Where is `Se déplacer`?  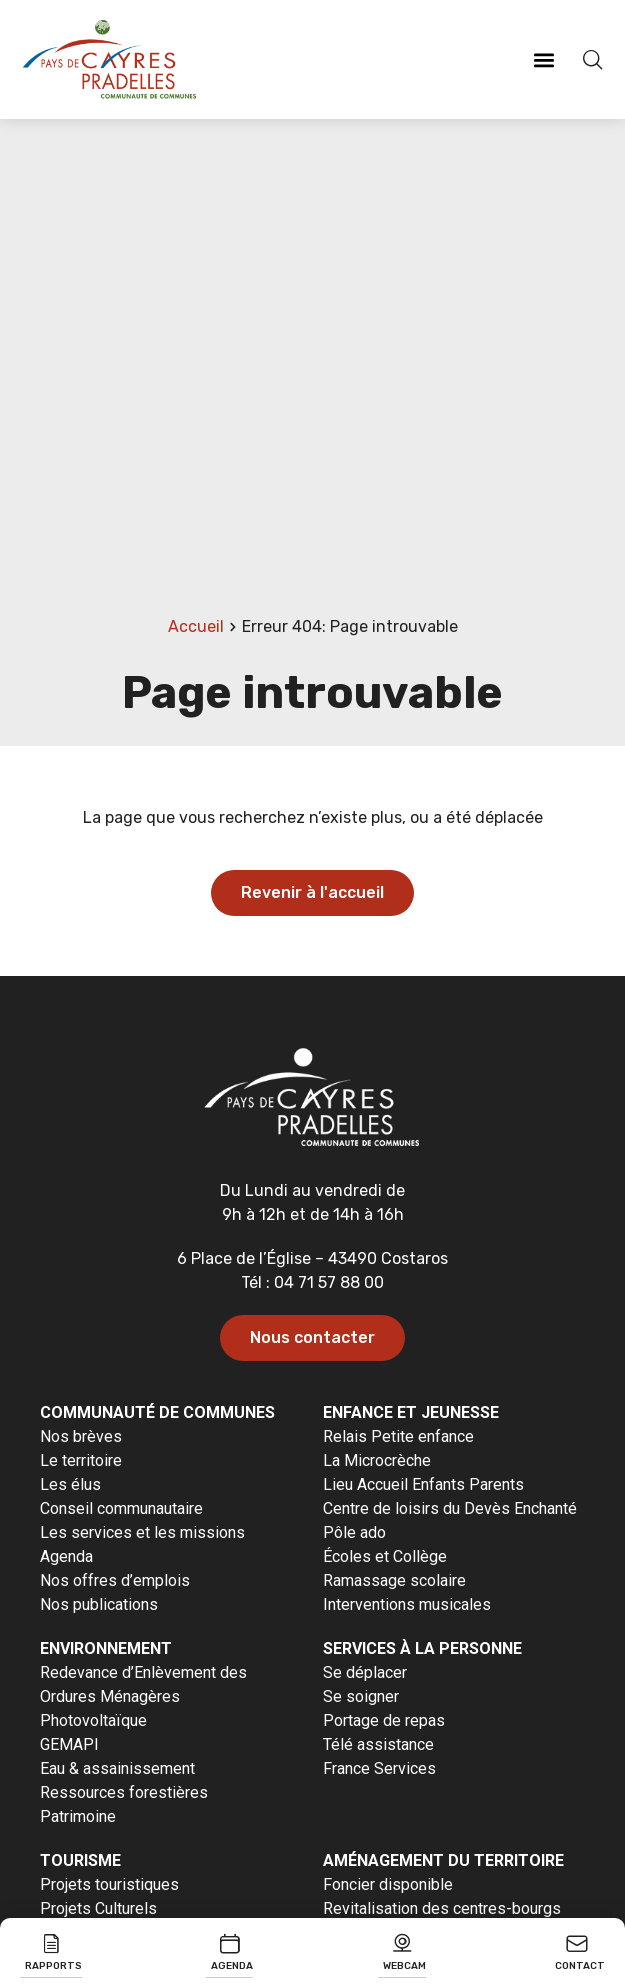 Se déplacer is located at coordinates (365, 1672).